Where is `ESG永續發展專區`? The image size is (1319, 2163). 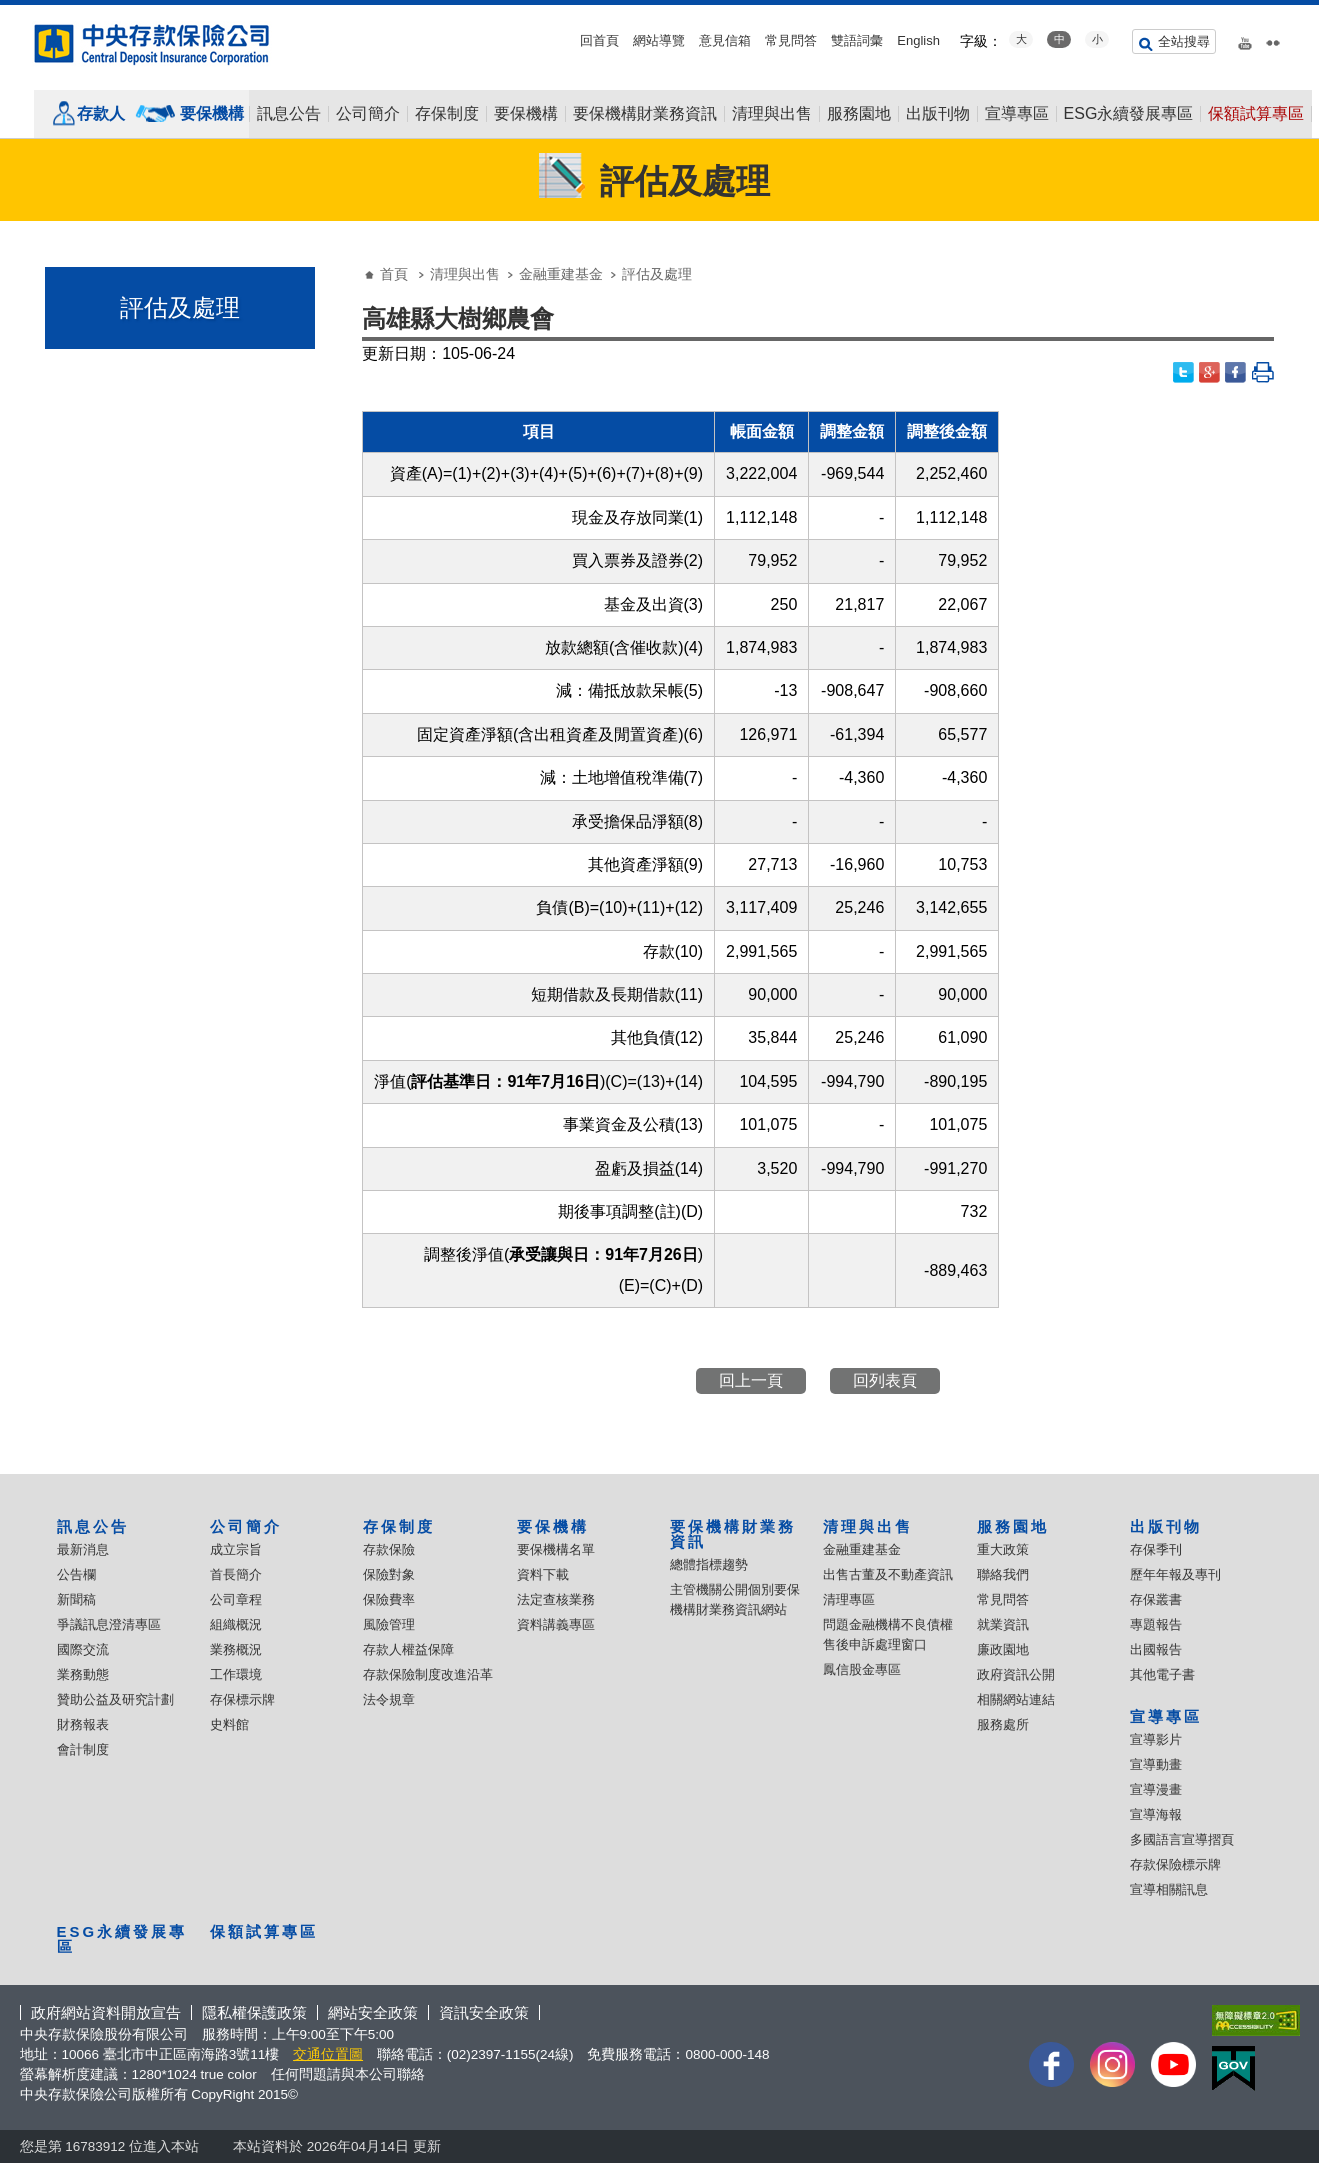
ESG永續發展專區 is located at coordinates (1129, 114).